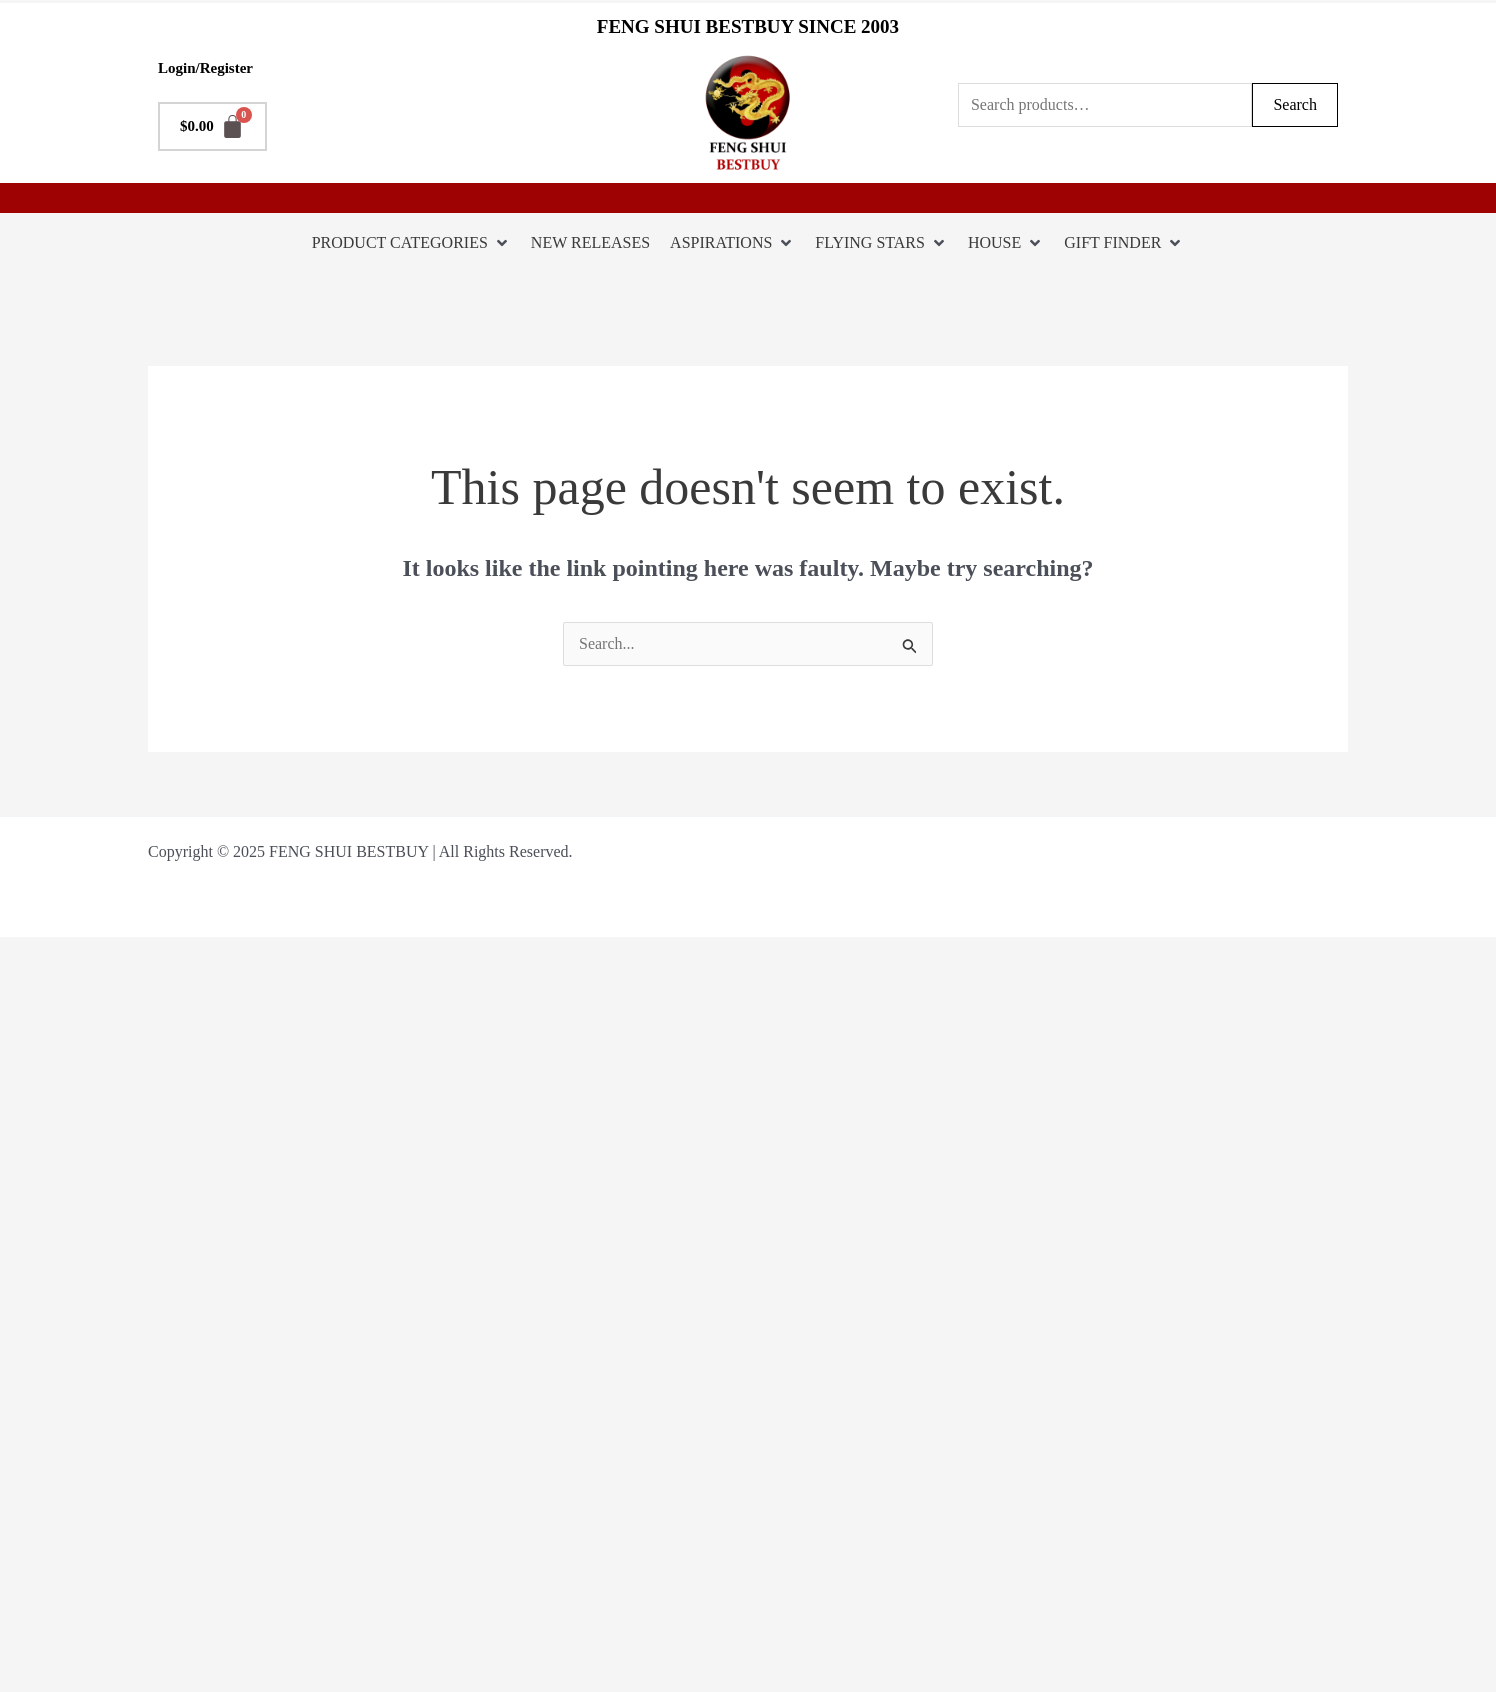  What do you see at coordinates (1006, 243) in the screenshot?
I see `[HOUSE]` at bounding box center [1006, 243].